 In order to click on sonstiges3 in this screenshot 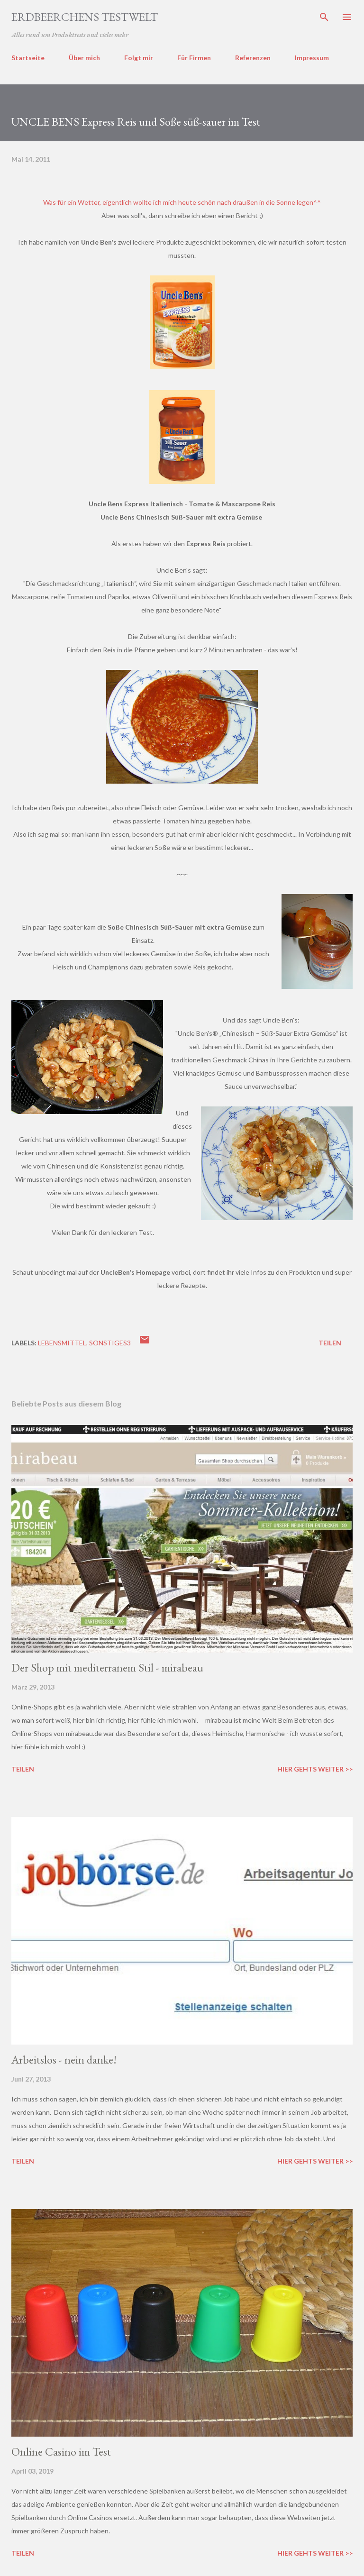, I will do `click(110, 1343)`.